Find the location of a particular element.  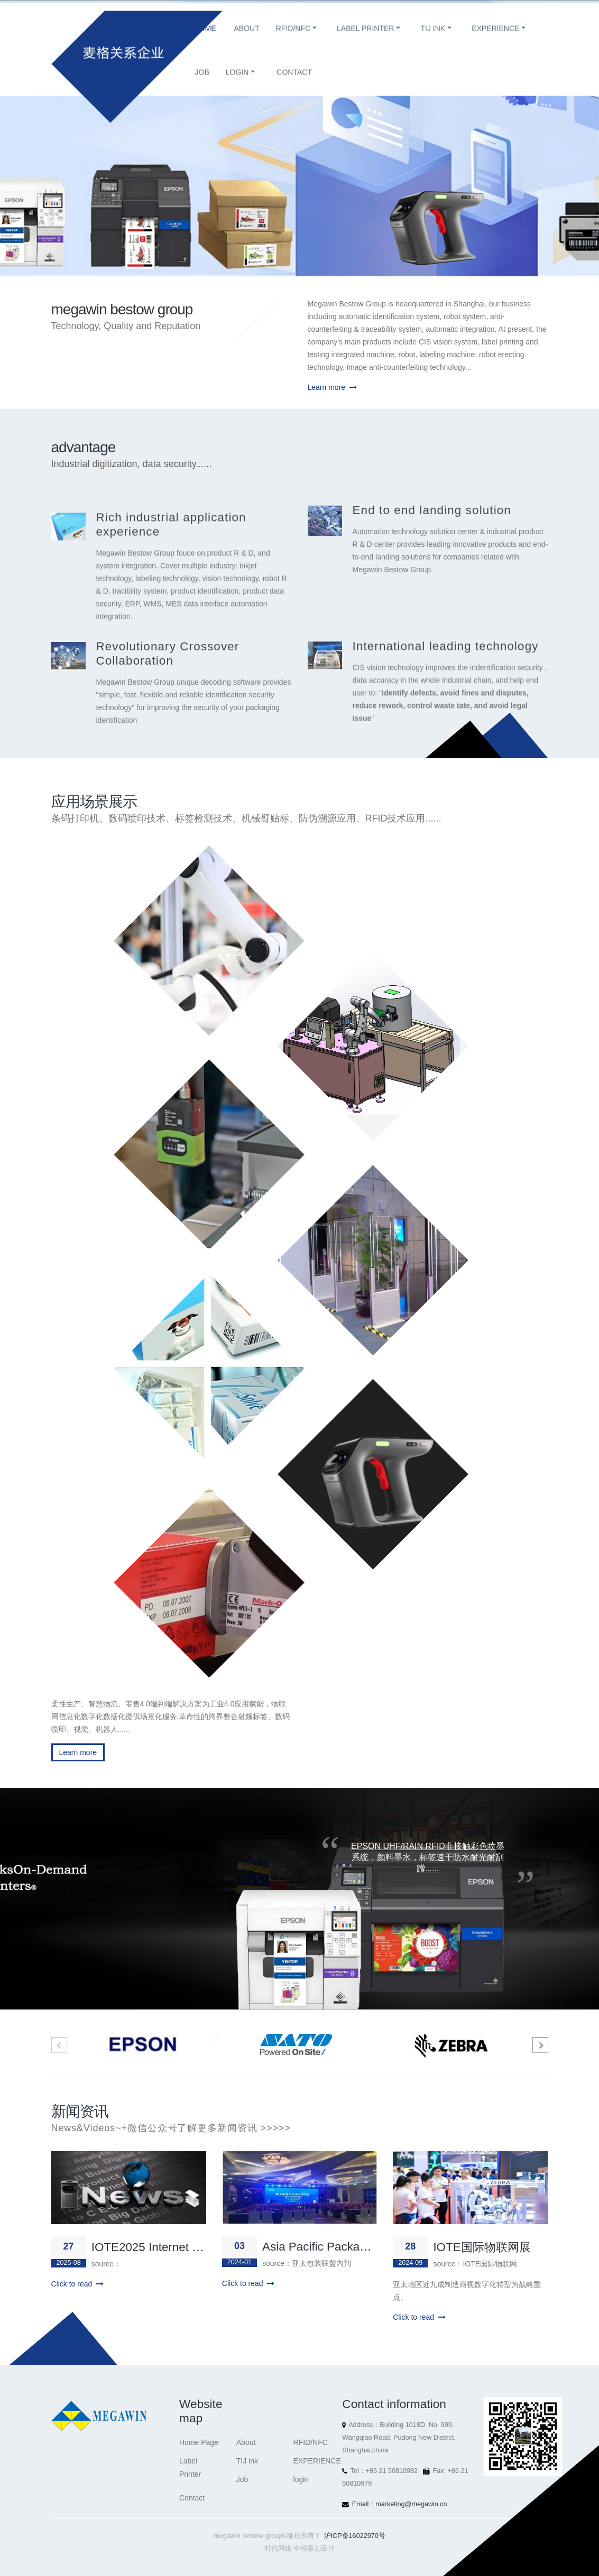

Home is located at coordinates (205, 38).